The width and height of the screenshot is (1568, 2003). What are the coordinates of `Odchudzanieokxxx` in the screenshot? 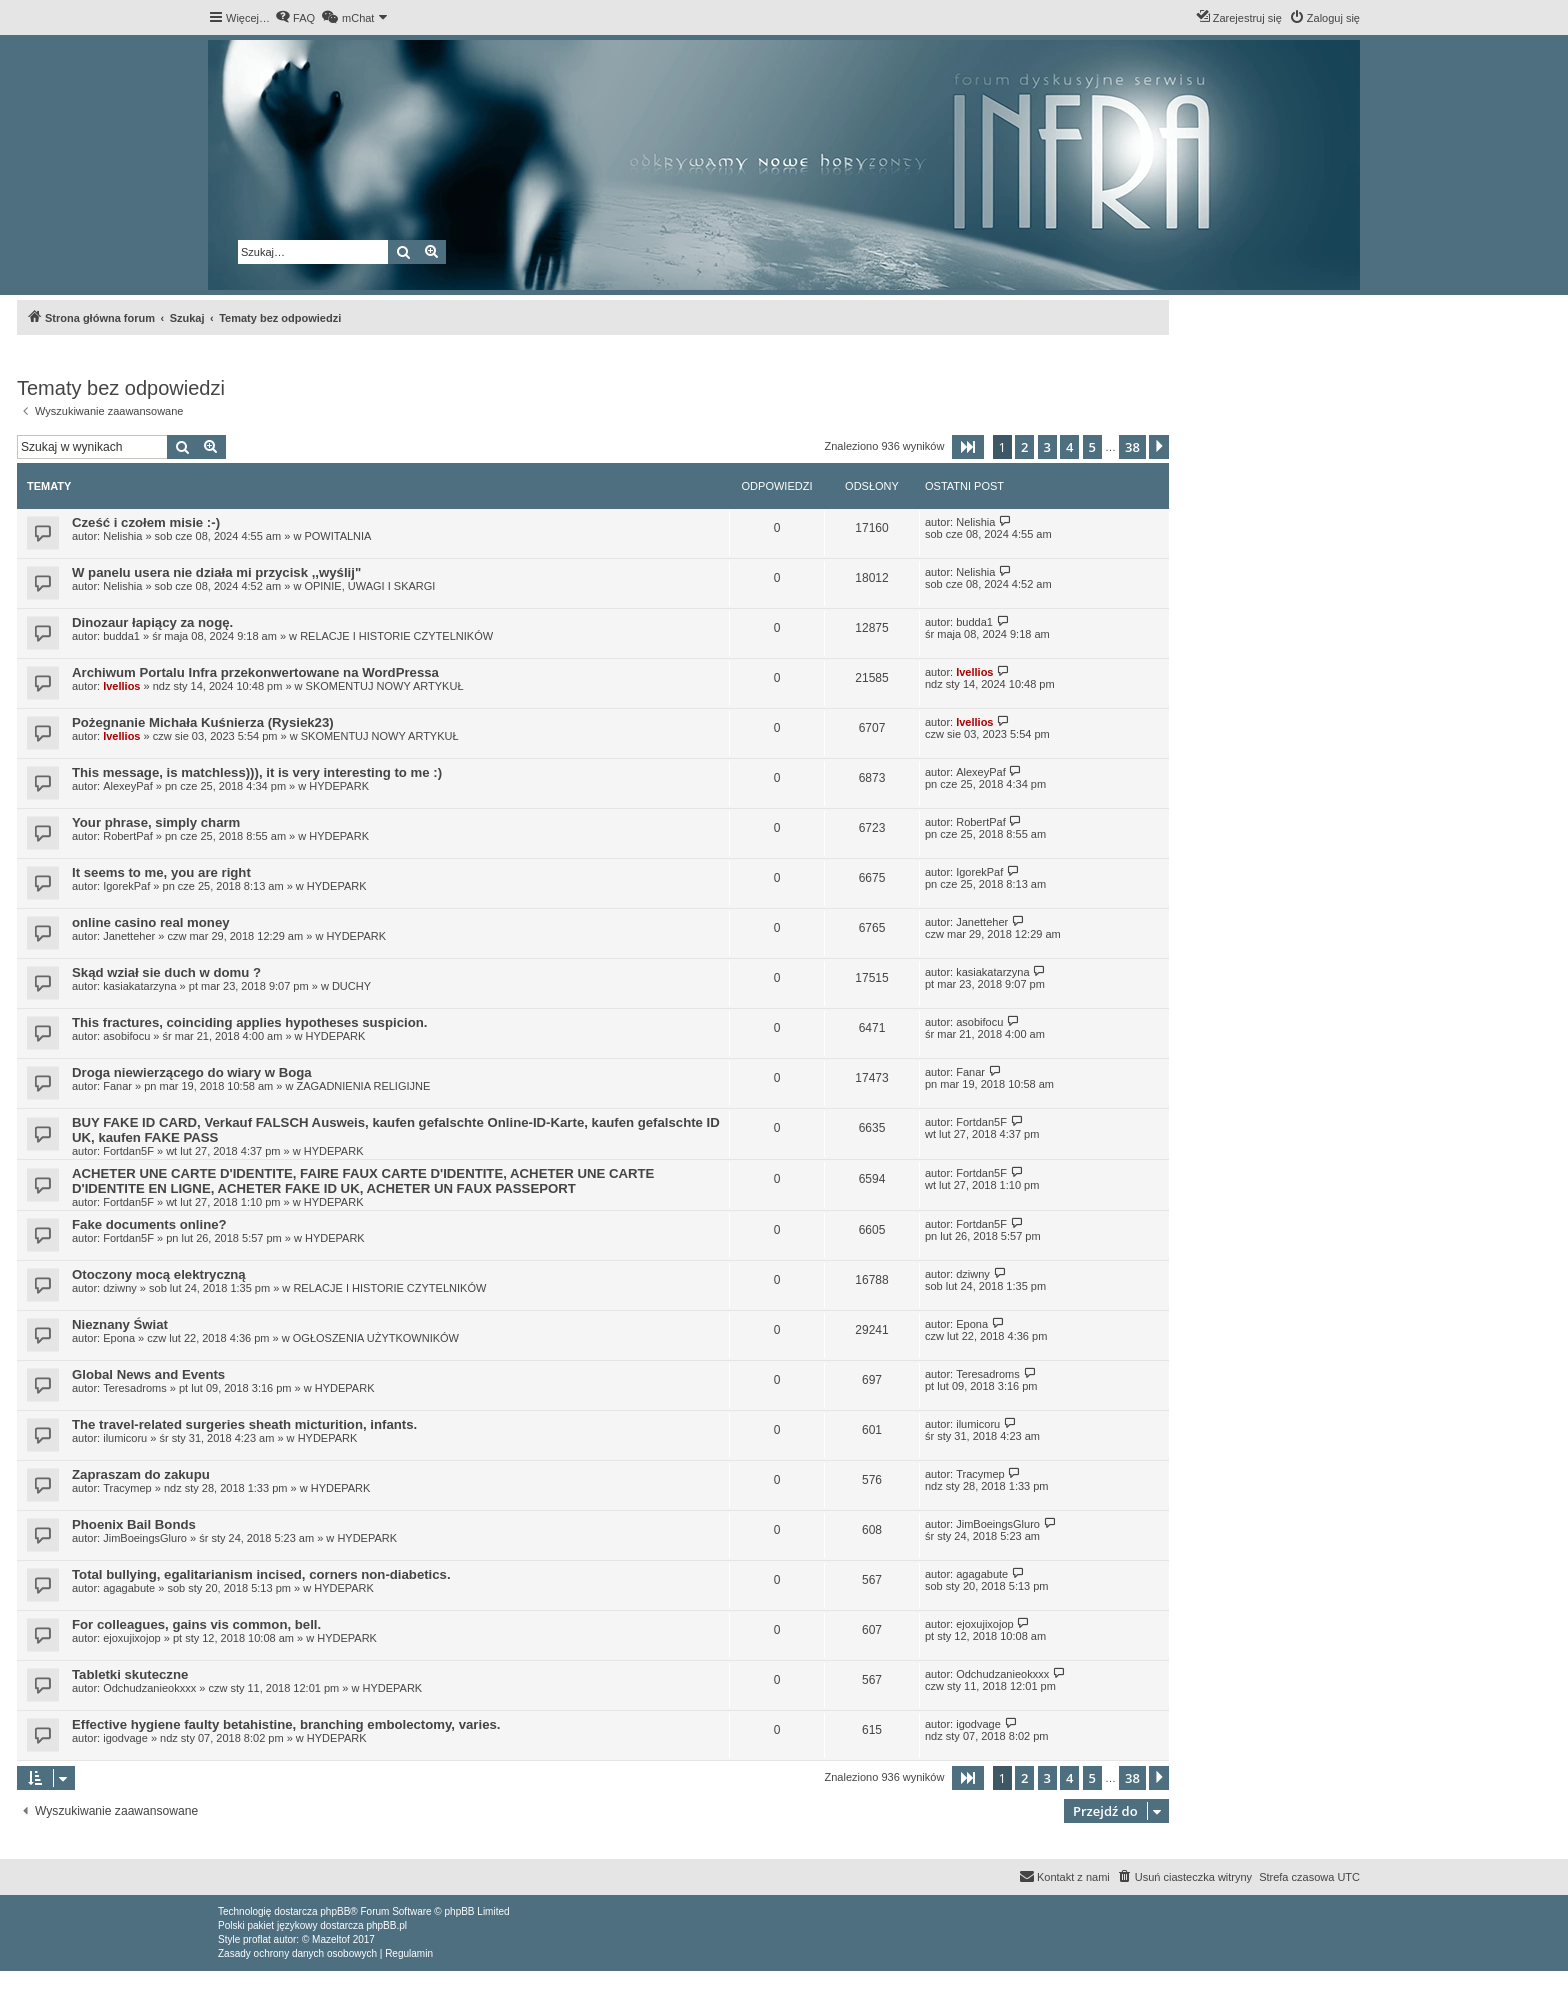 It's located at (149, 1688).